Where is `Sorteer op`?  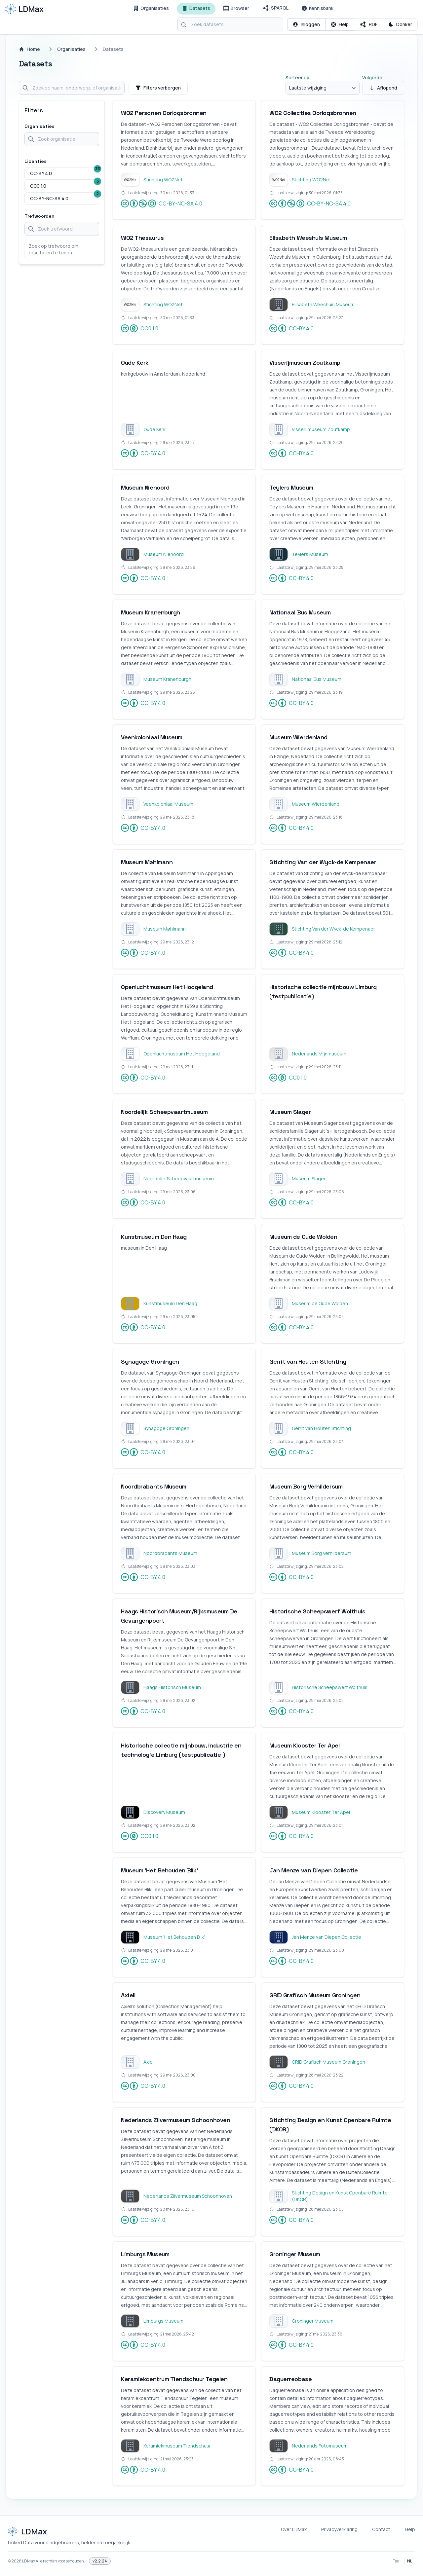
Sorteer op is located at coordinates (297, 77).